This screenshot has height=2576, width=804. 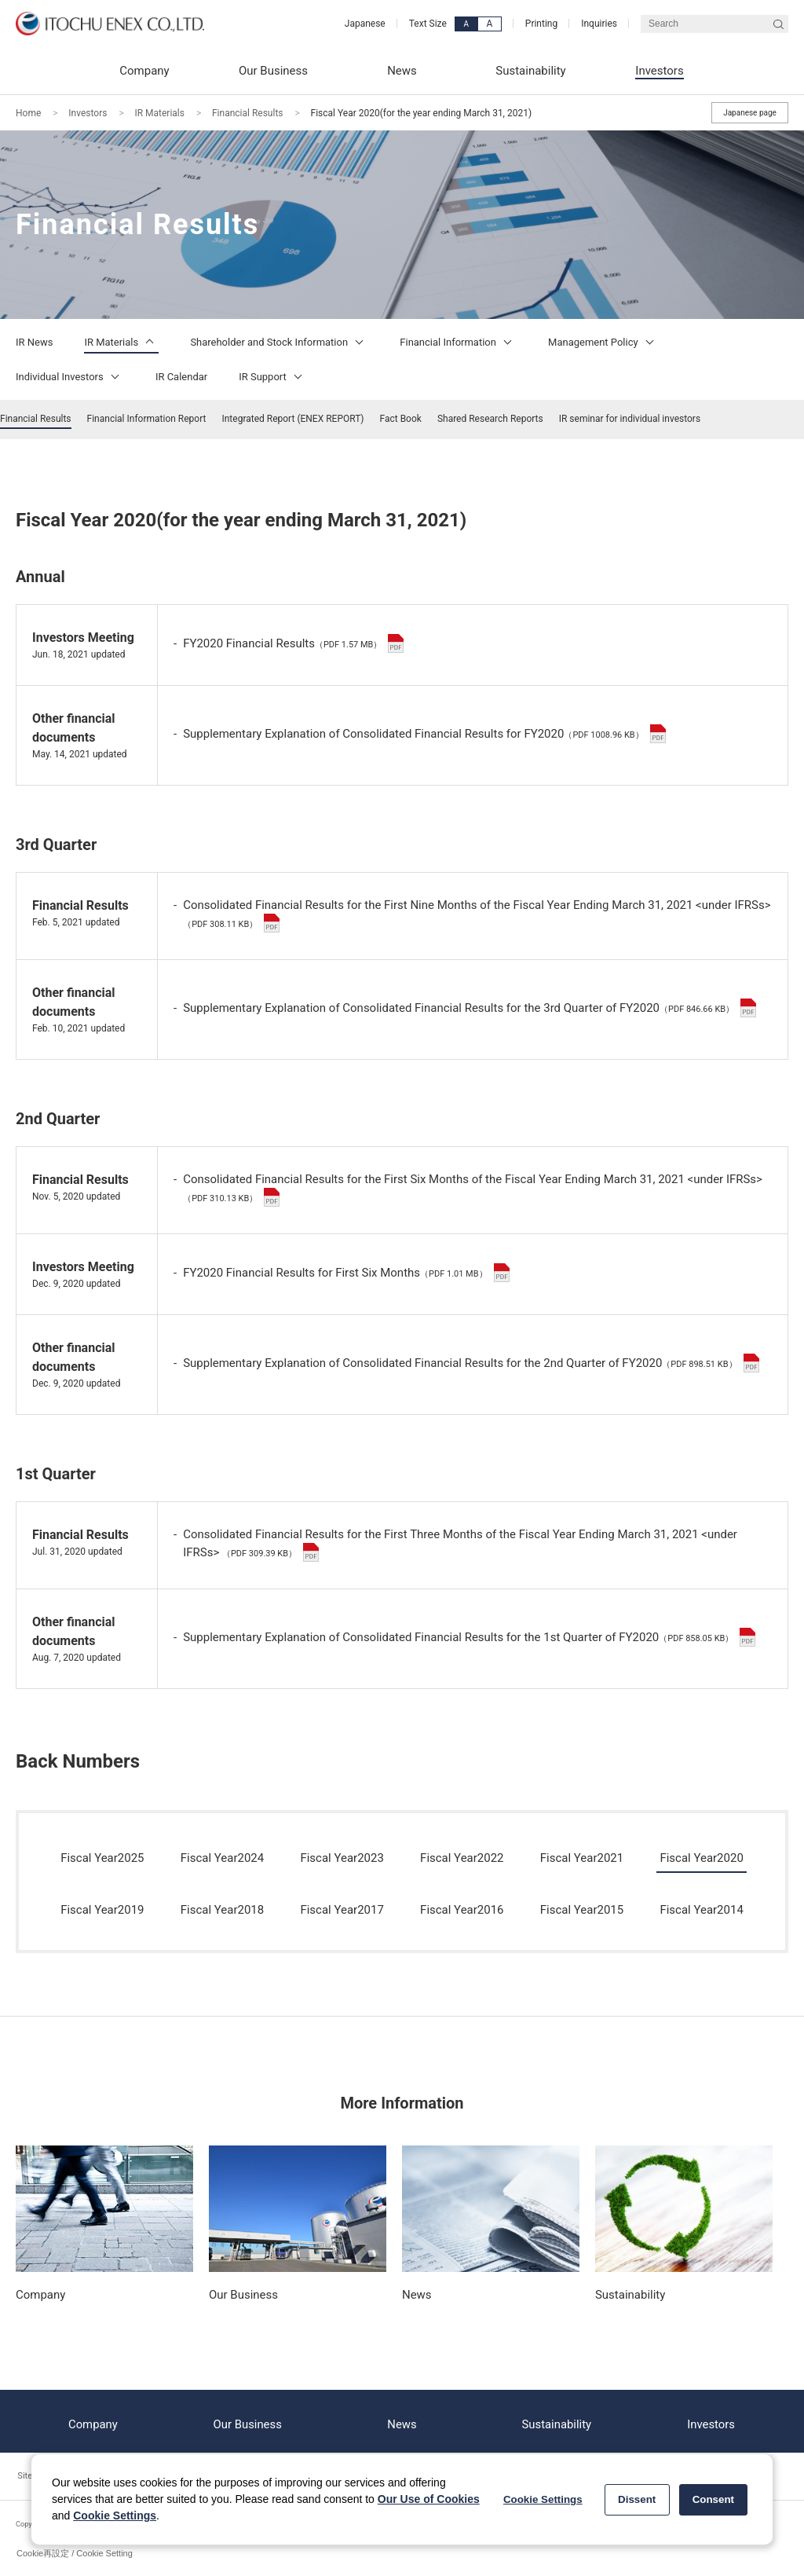 What do you see at coordinates (181, 377) in the screenshot?
I see `IR Calendar` at bounding box center [181, 377].